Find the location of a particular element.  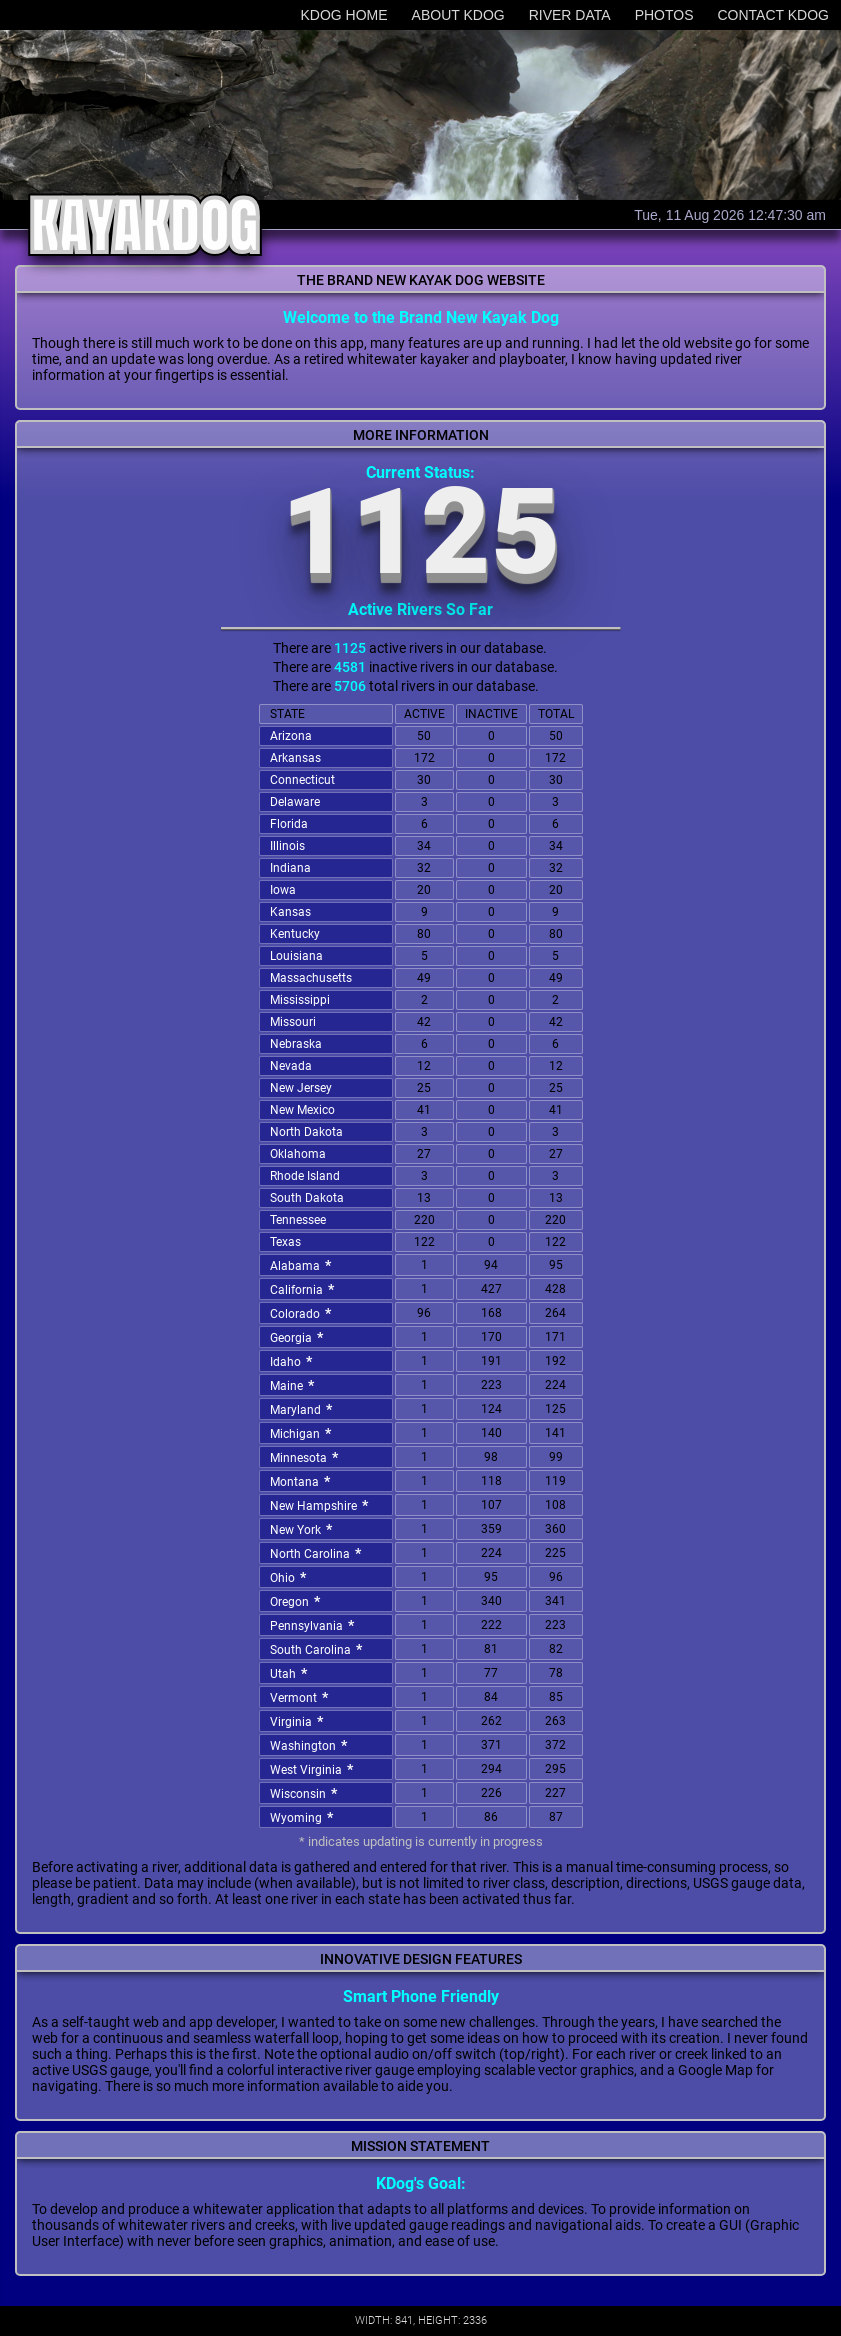

South Dakota is located at coordinates (307, 1198).